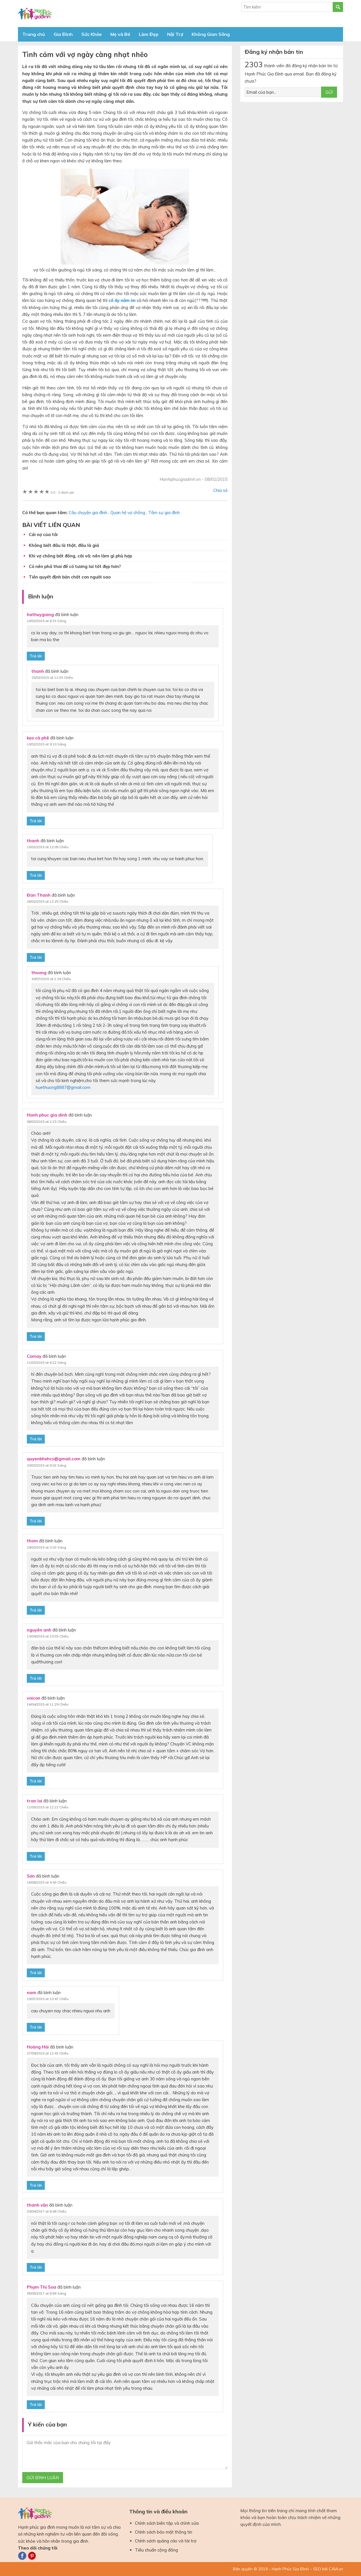 The image size is (361, 2576). What do you see at coordinates (167, 2523) in the screenshot?
I see `Chính sách biên tập và chỉnh sửa` at bounding box center [167, 2523].